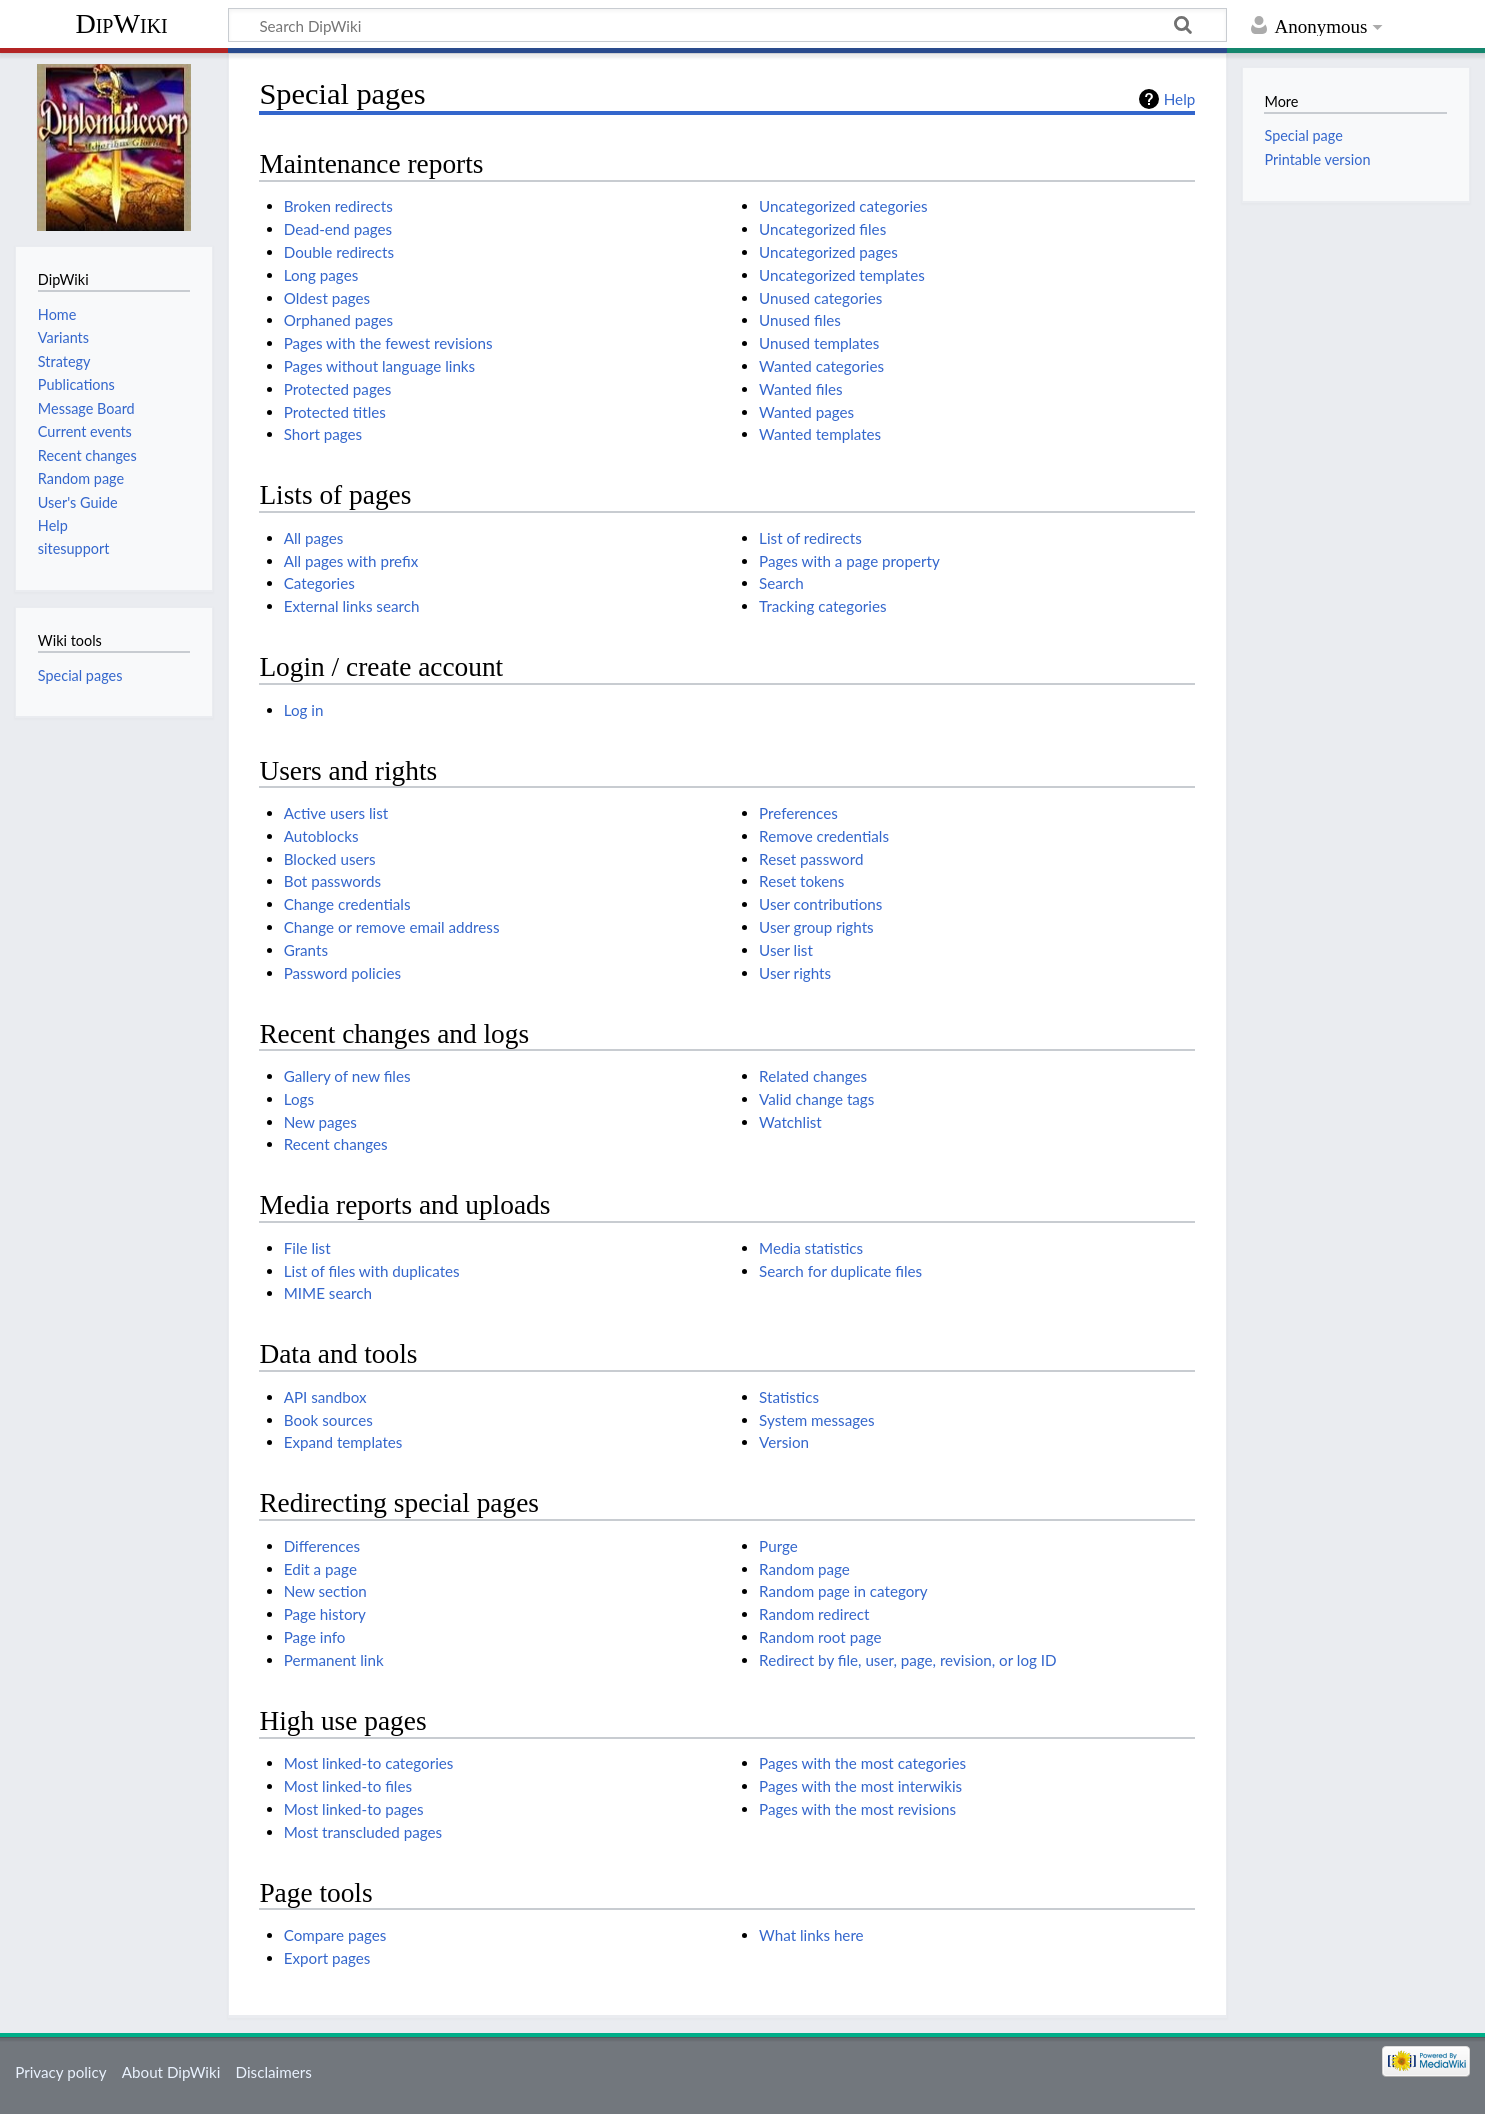 The width and height of the screenshot is (1485, 2114). I want to click on Wanted categories, so click(821, 366).